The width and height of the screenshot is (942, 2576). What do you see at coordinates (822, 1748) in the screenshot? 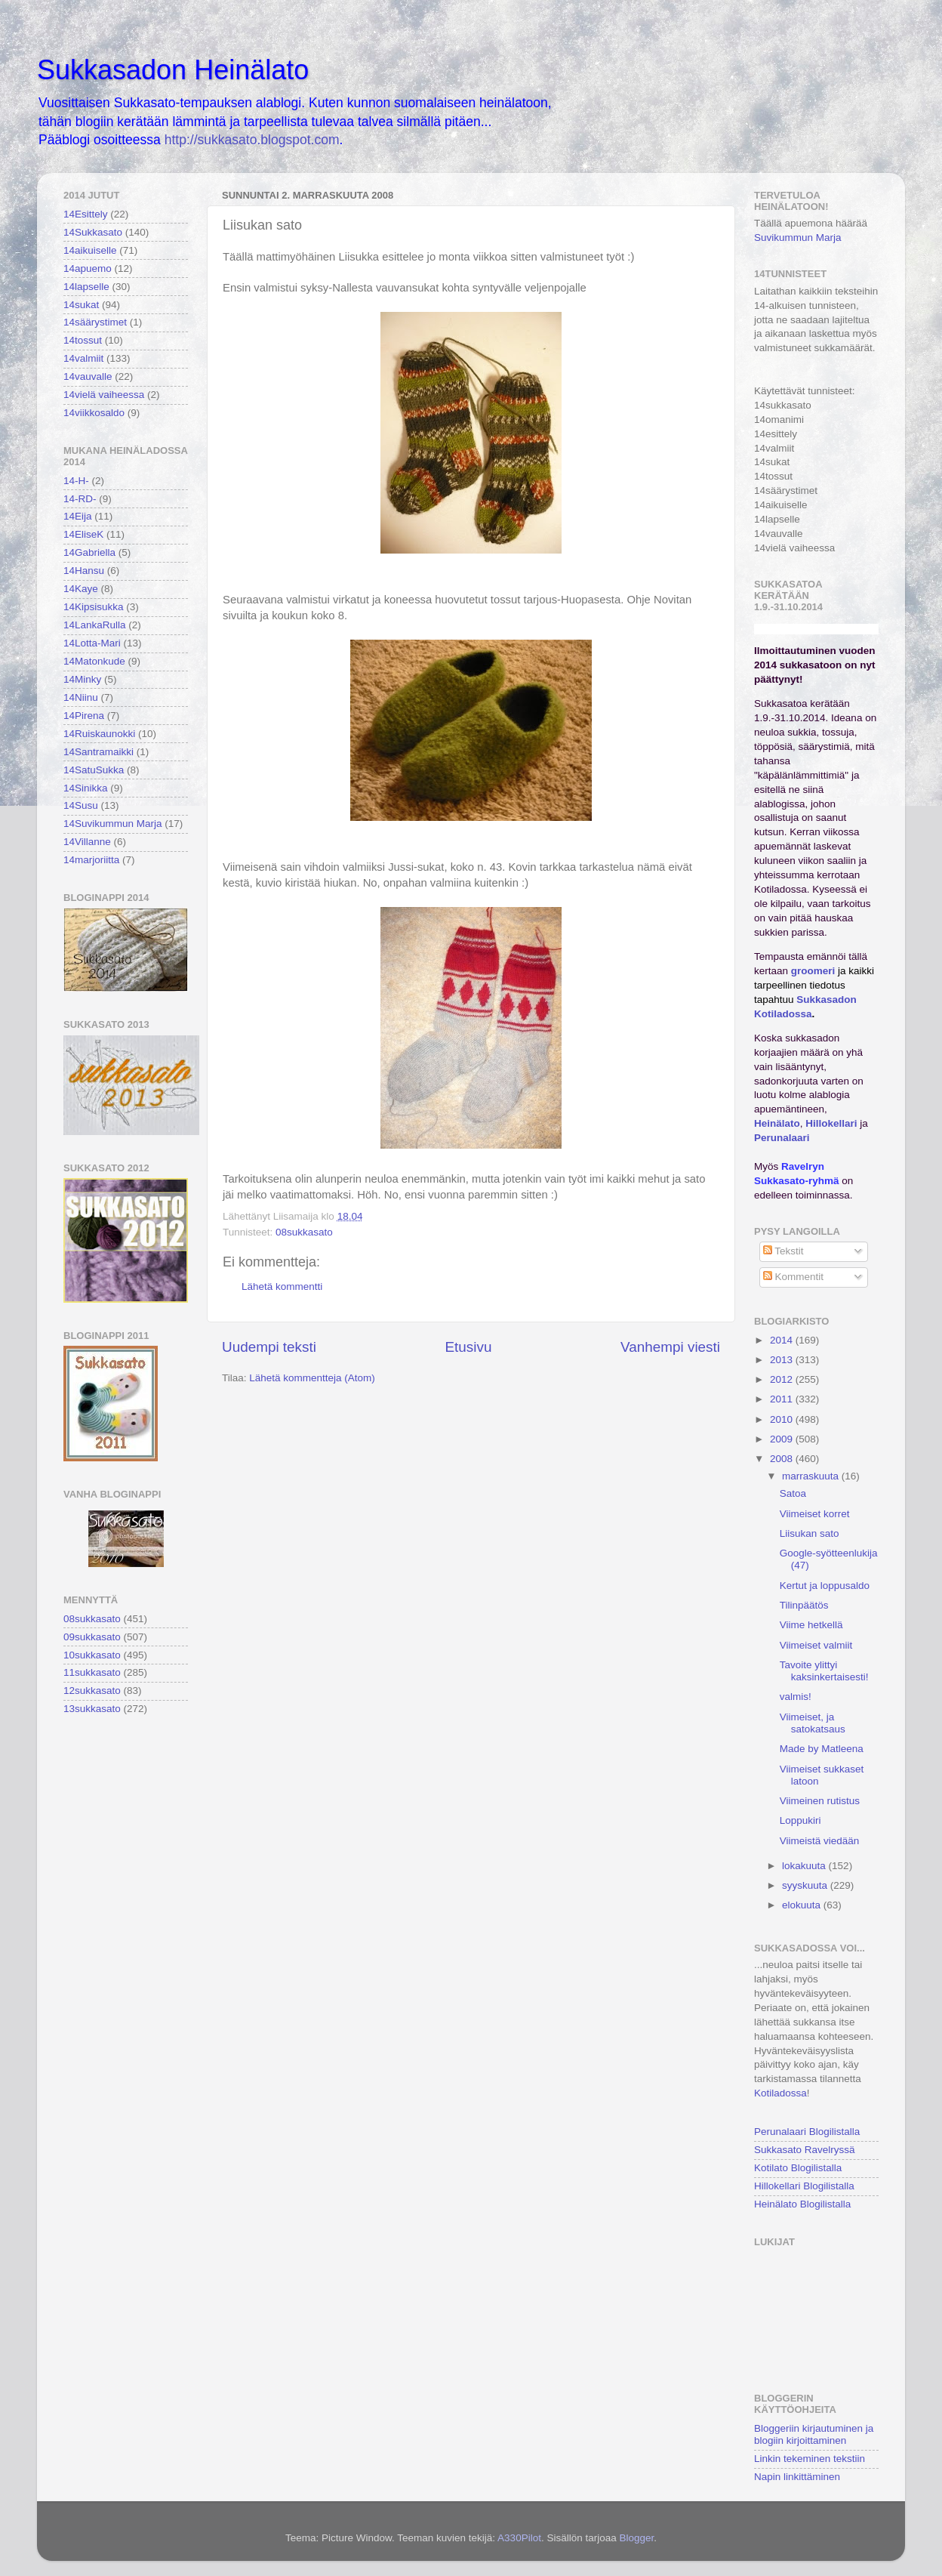
I see `Made by Matleena` at bounding box center [822, 1748].